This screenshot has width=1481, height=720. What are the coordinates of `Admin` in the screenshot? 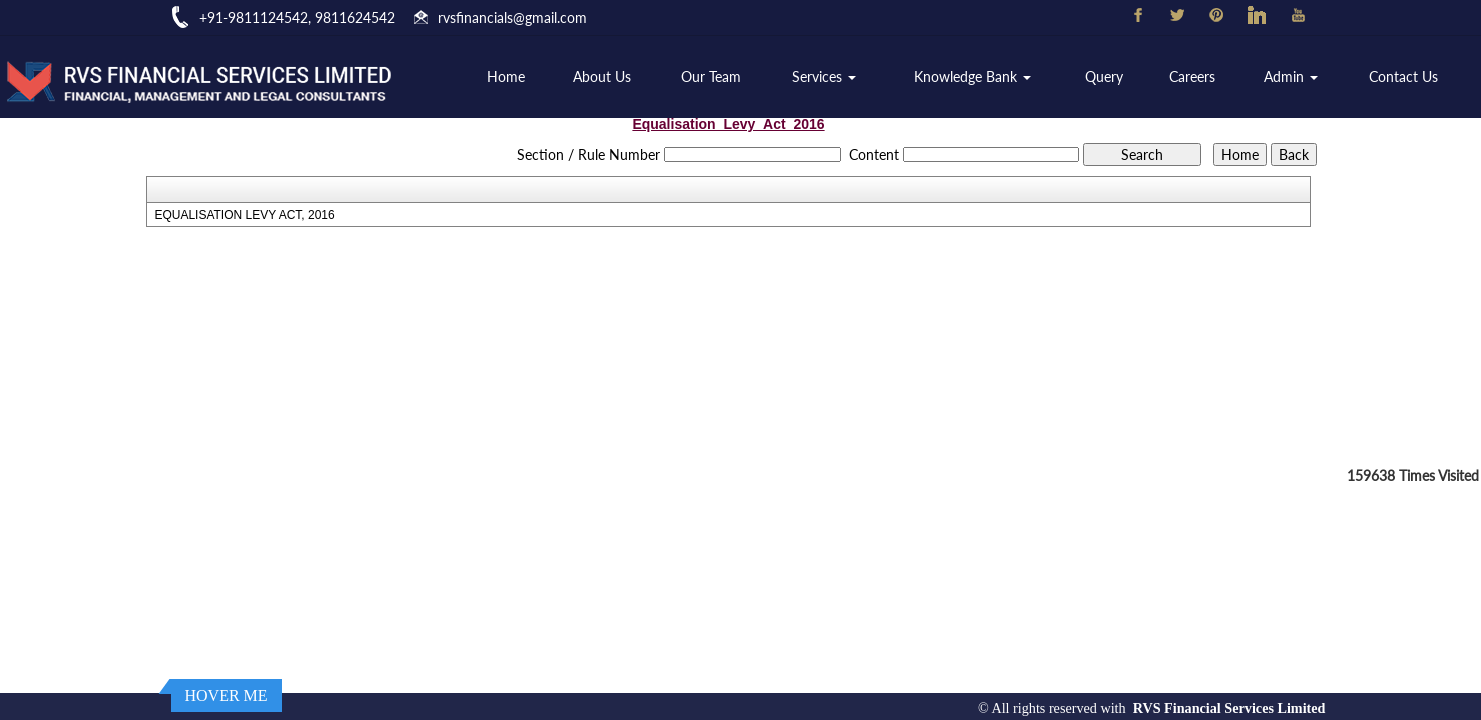 It's located at (1291, 76).